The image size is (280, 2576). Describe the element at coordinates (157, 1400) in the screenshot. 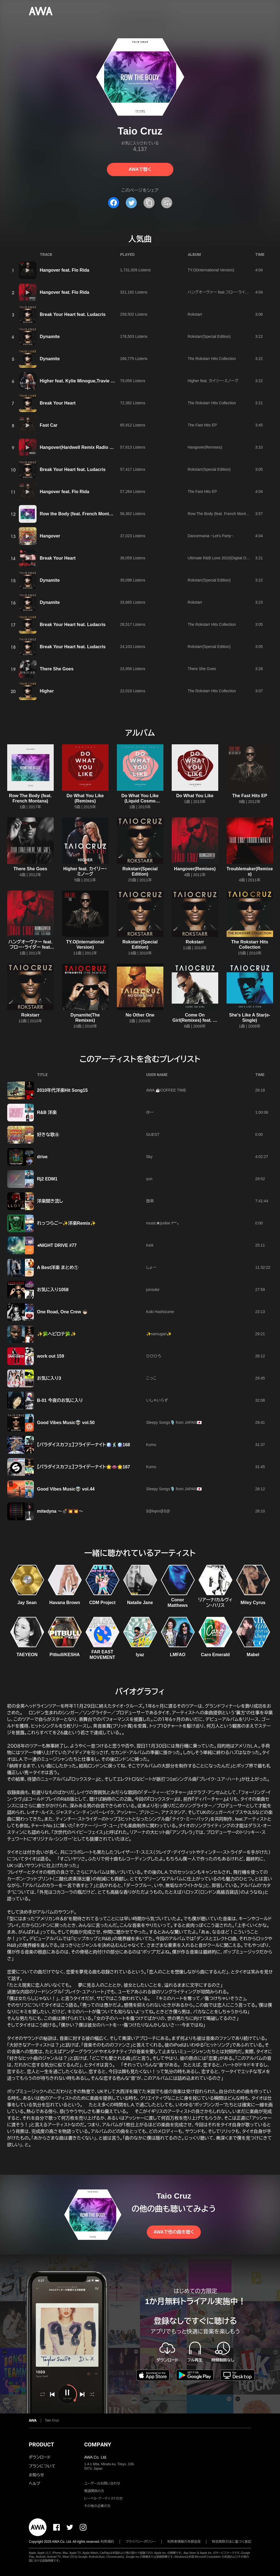

I see `いしゃいらず` at that location.